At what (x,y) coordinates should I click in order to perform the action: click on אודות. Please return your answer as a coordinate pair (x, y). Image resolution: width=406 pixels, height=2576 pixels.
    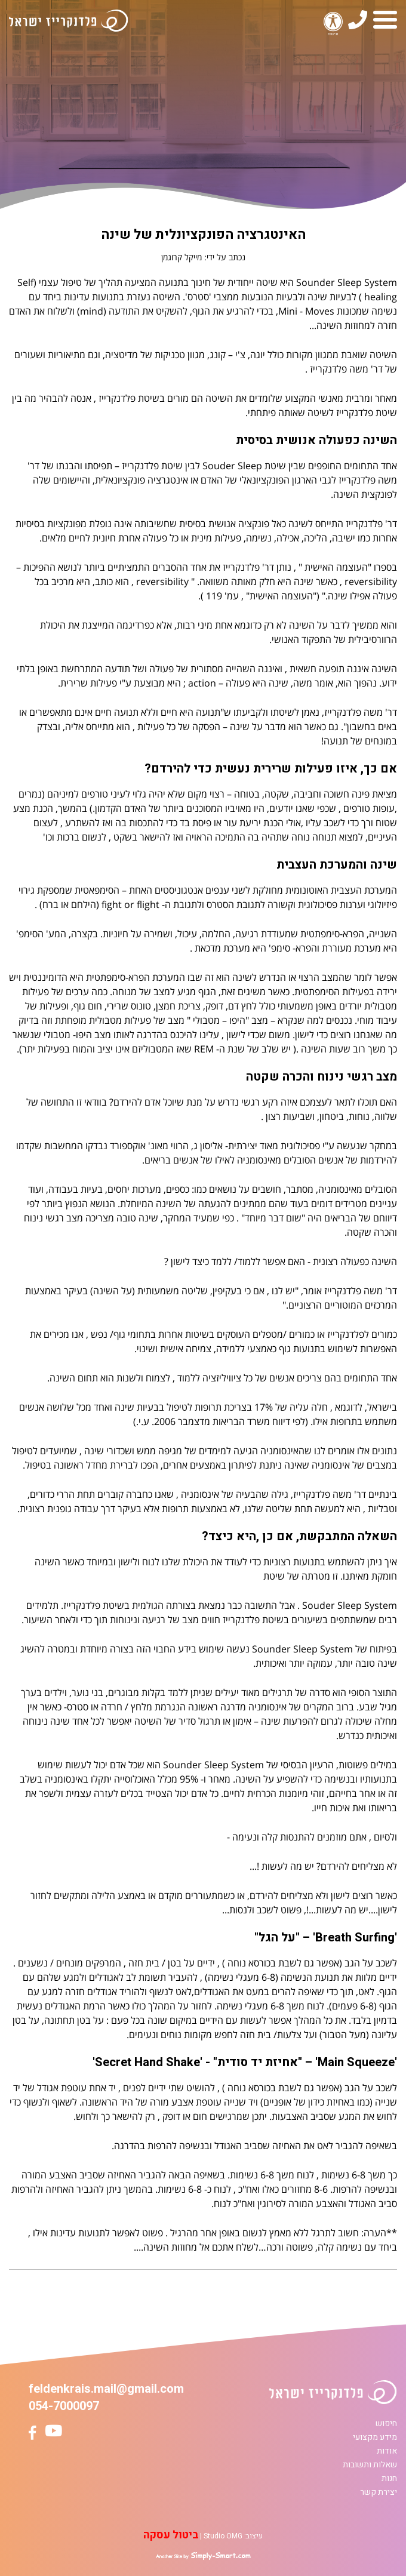
    Looking at the image, I should click on (387, 2451).